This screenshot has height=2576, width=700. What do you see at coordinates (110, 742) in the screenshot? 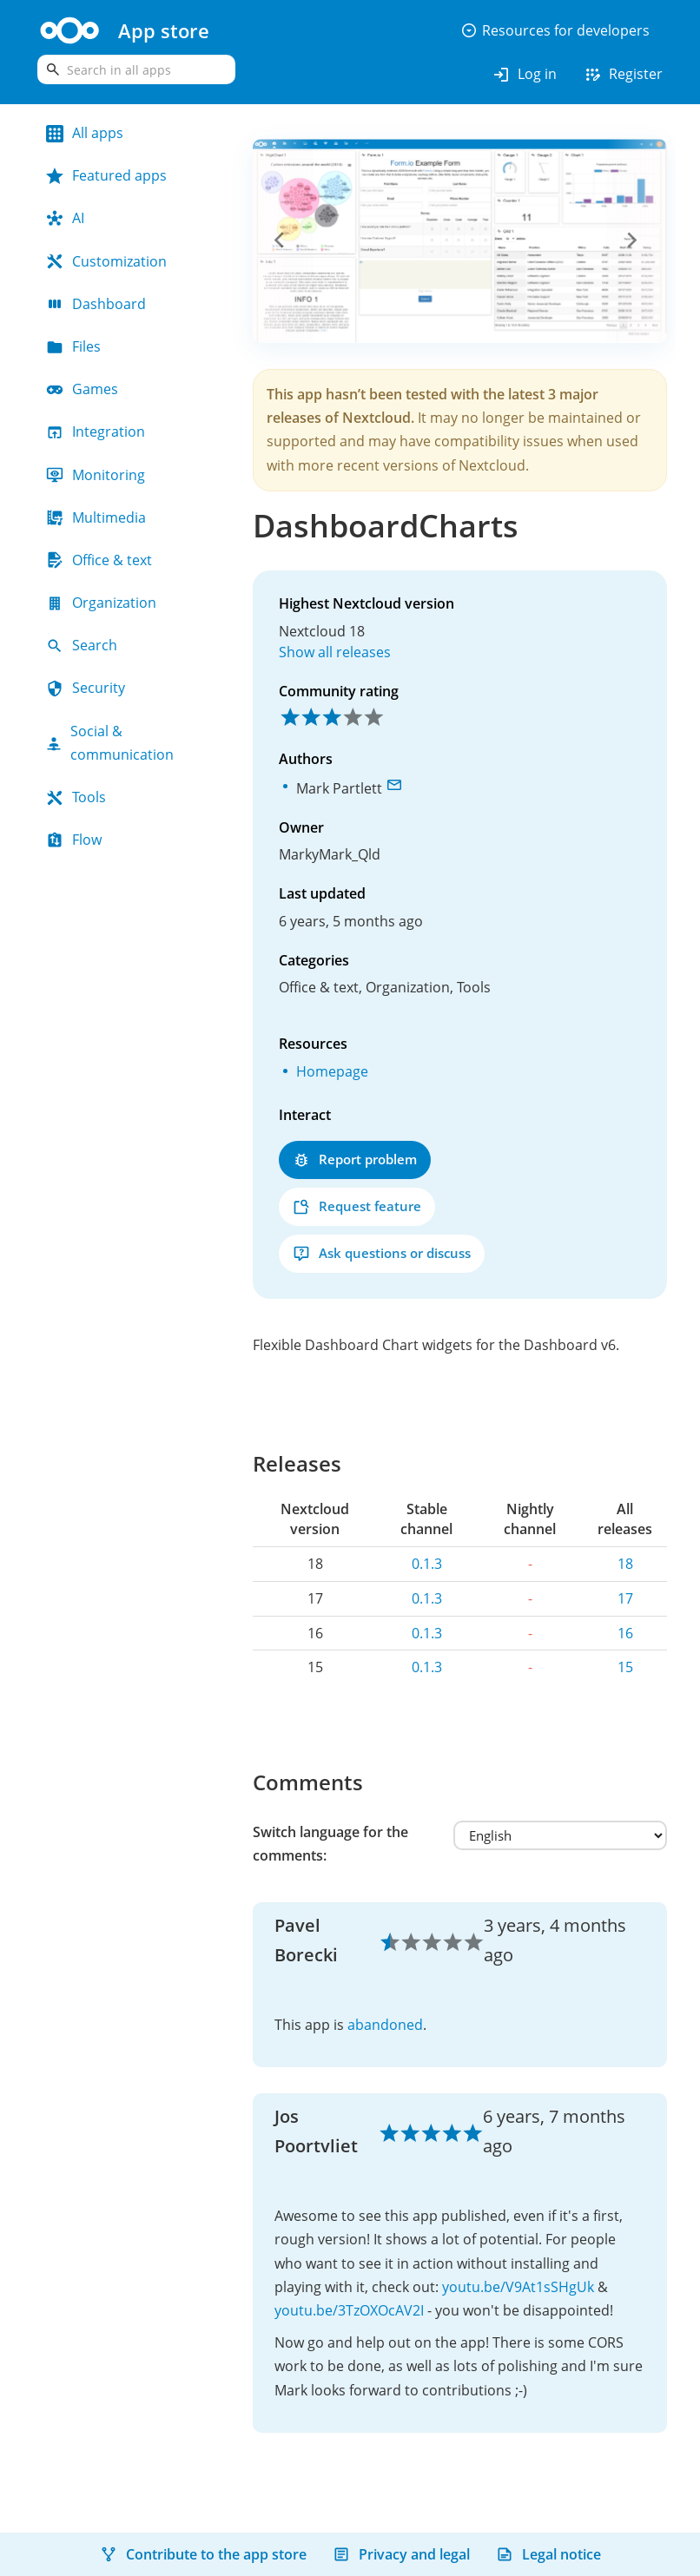
I see `Social & communication` at bounding box center [110, 742].